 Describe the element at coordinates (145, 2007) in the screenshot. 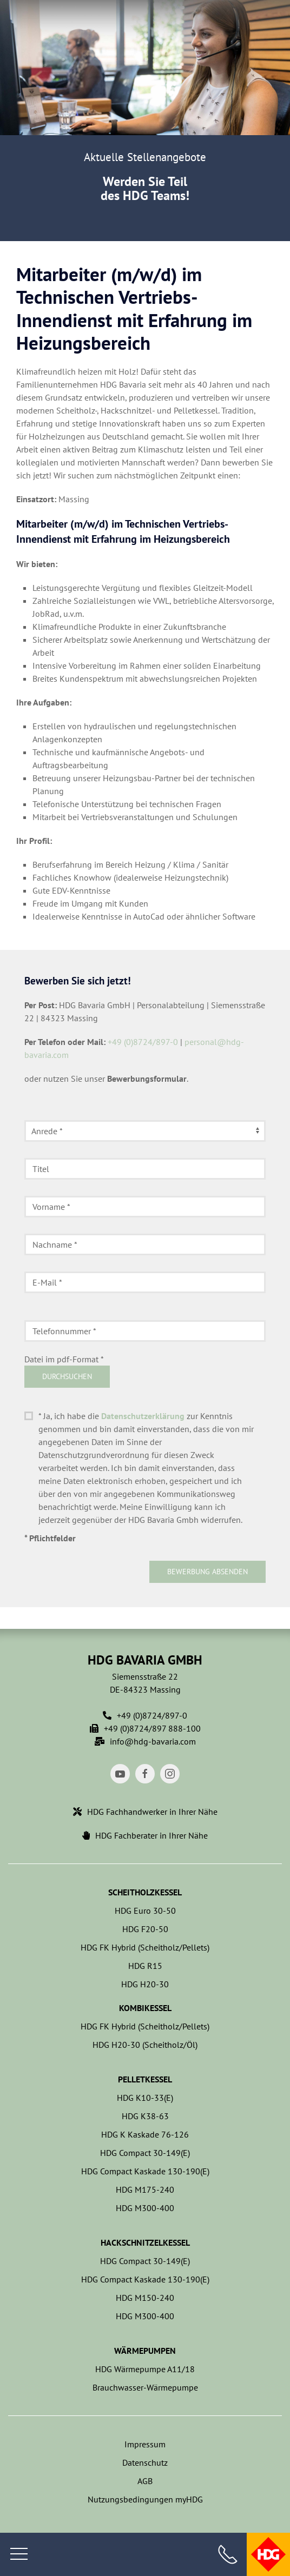

I see `Kombikessel` at that location.